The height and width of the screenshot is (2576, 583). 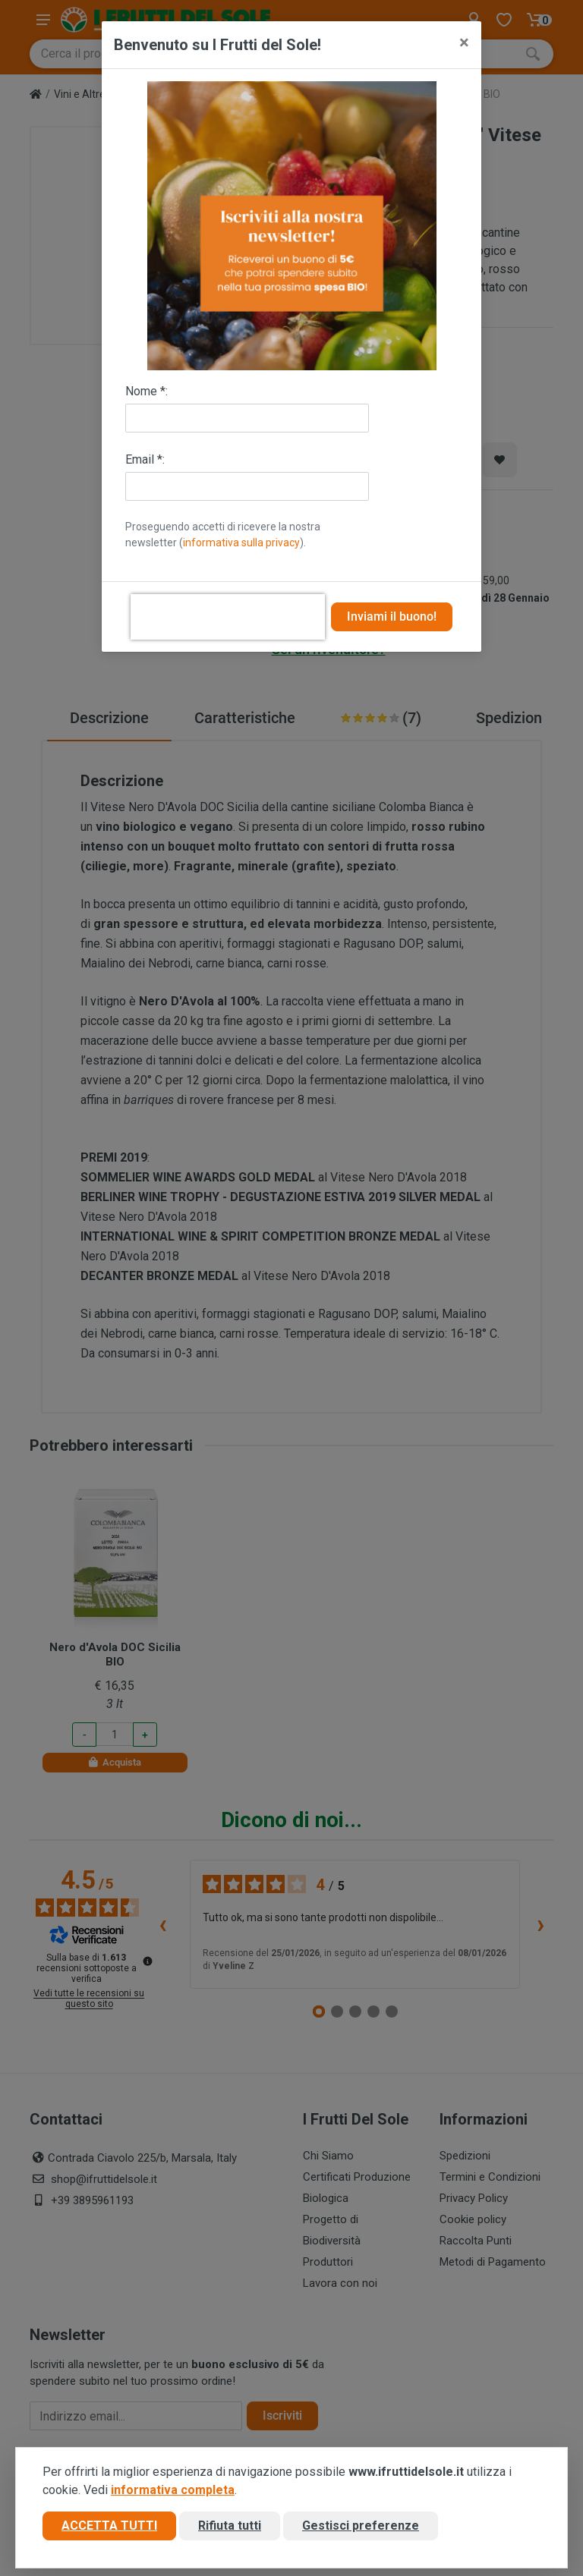 I want to click on [presentation], so click(x=228, y=617).